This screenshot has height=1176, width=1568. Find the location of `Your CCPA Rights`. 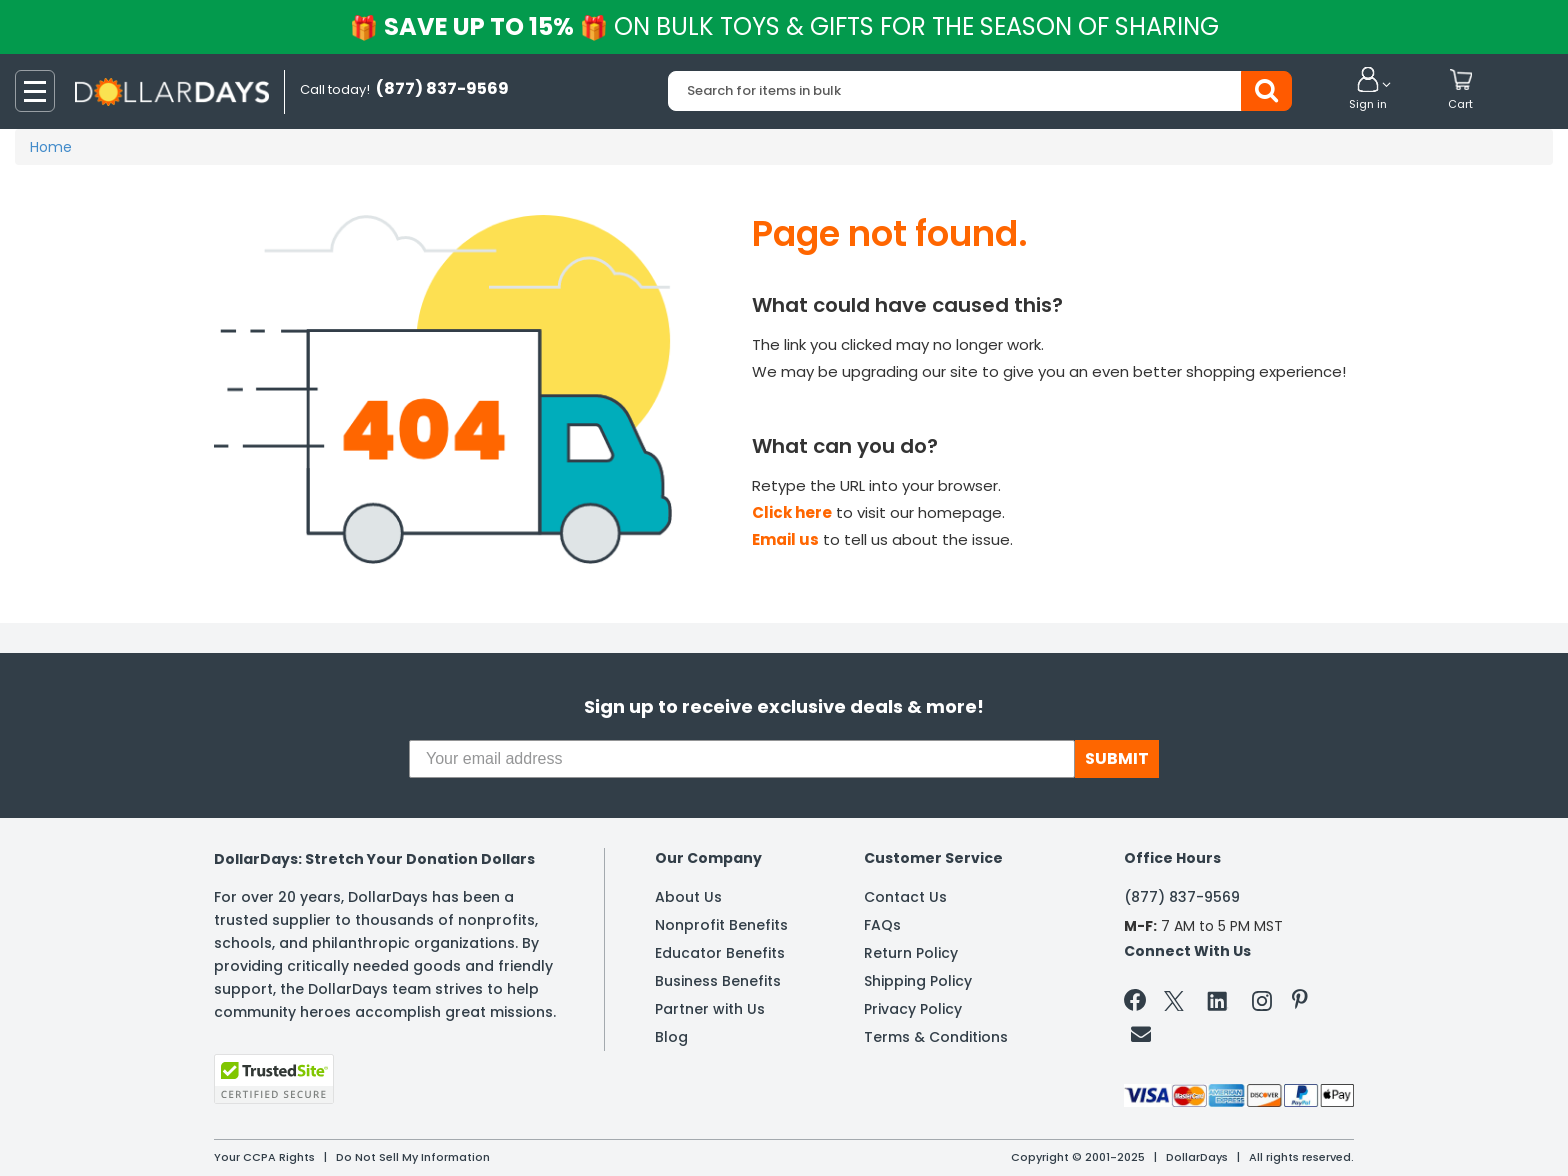

Your CCPA Rights is located at coordinates (264, 1157).